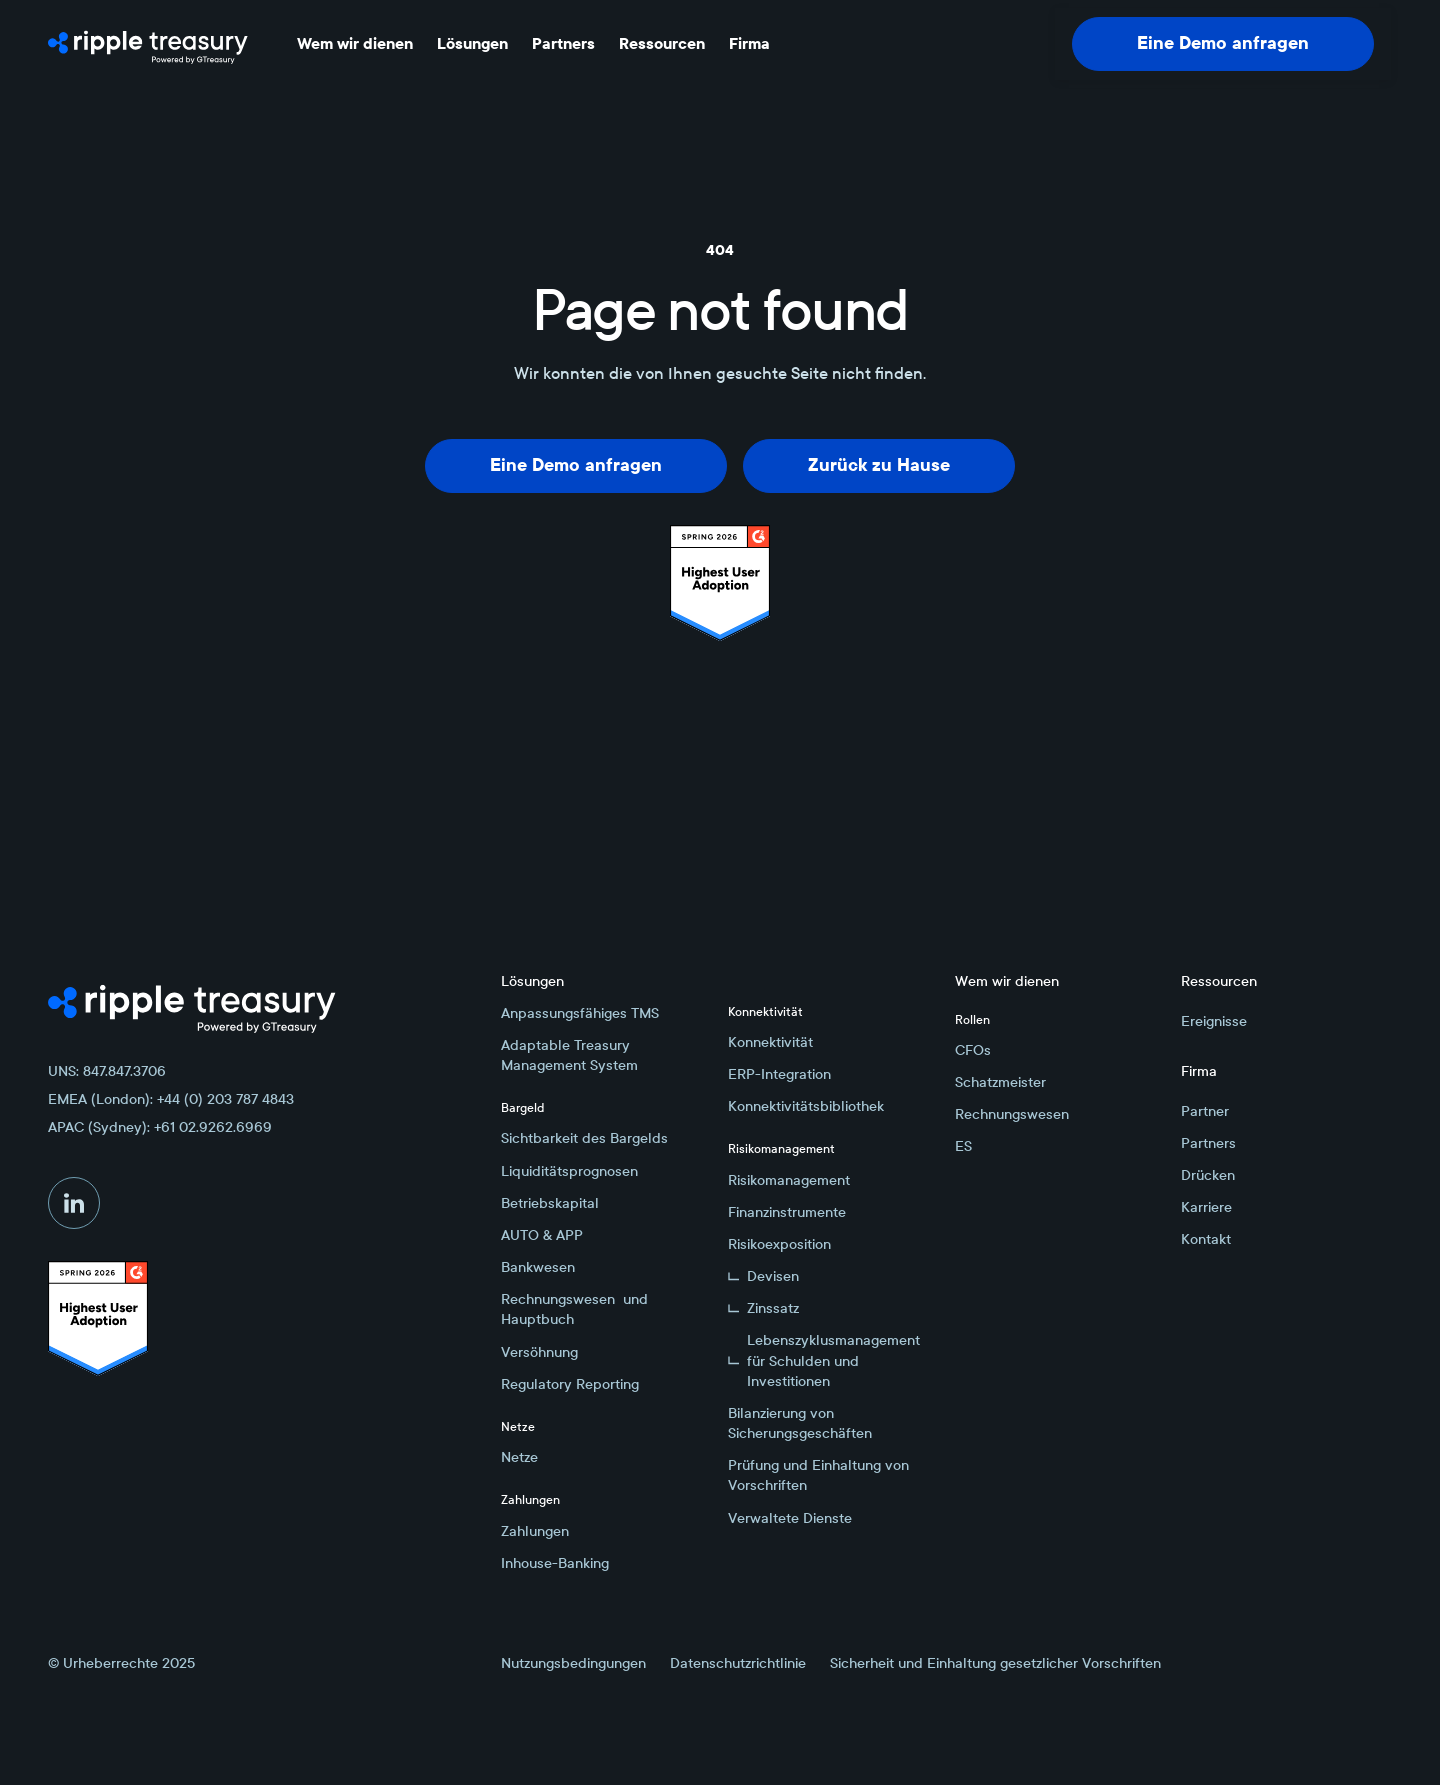 The image size is (1440, 1785). I want to click on Schatzmeister, so click(1000, 1082).